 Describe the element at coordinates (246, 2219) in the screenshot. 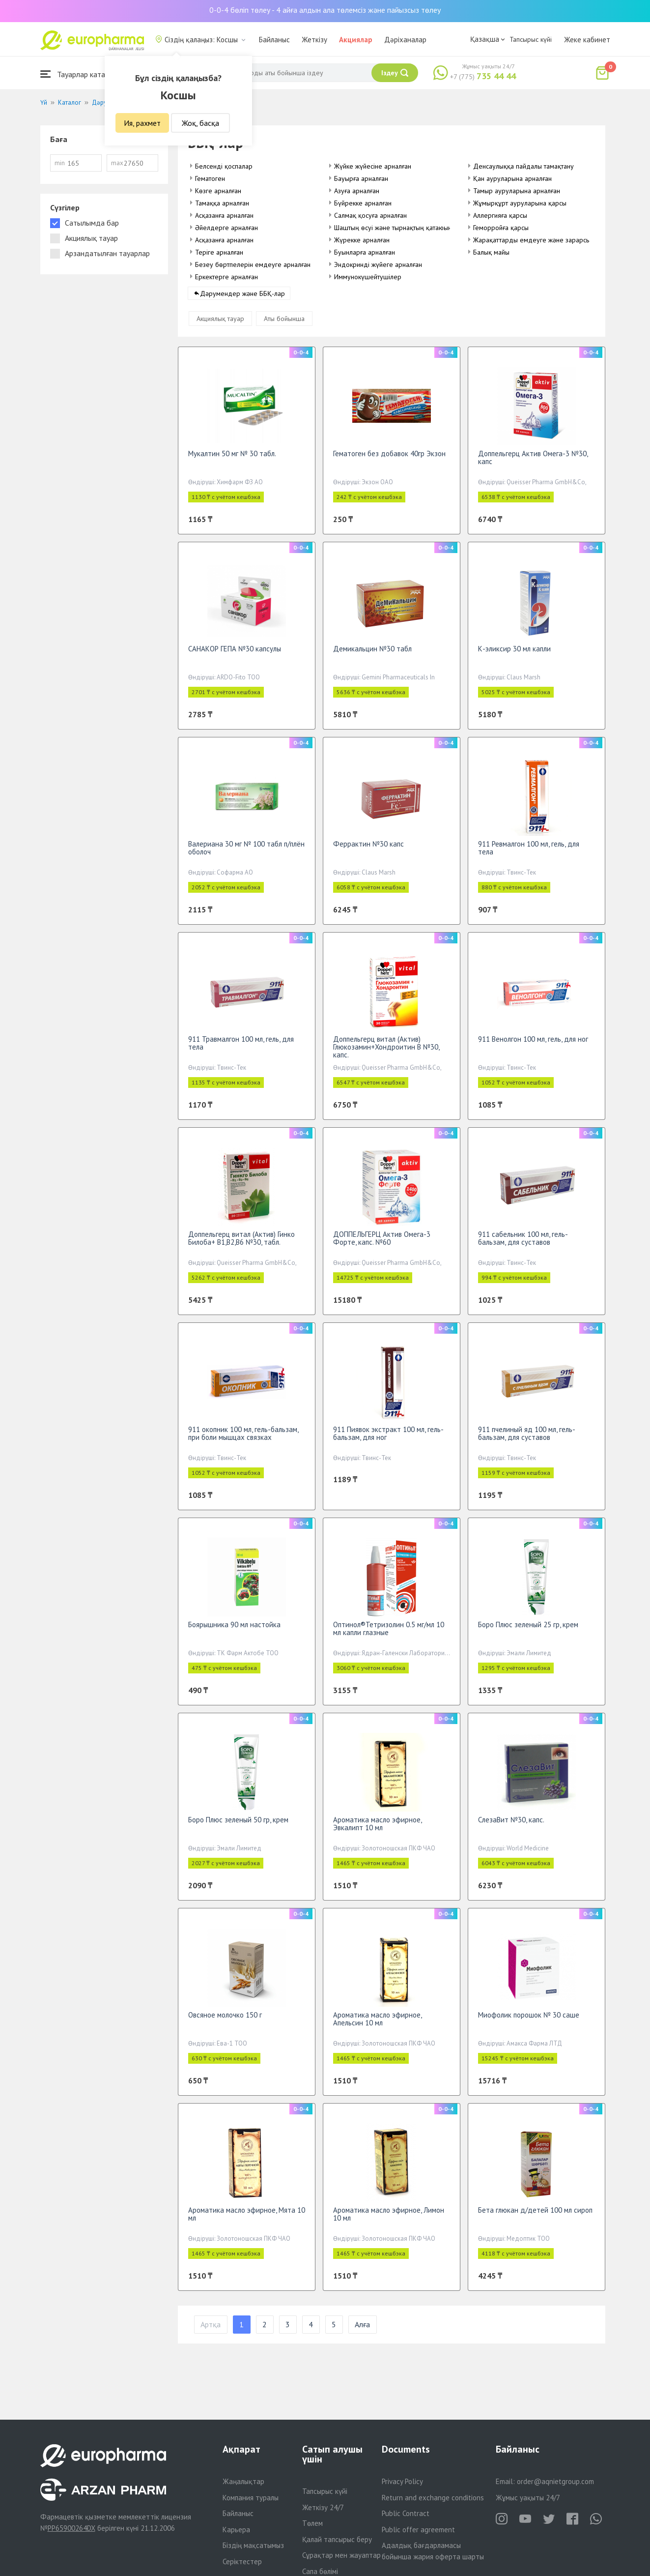

I see `Ароматика масло эфирное, Мята 10 мл` at that location.